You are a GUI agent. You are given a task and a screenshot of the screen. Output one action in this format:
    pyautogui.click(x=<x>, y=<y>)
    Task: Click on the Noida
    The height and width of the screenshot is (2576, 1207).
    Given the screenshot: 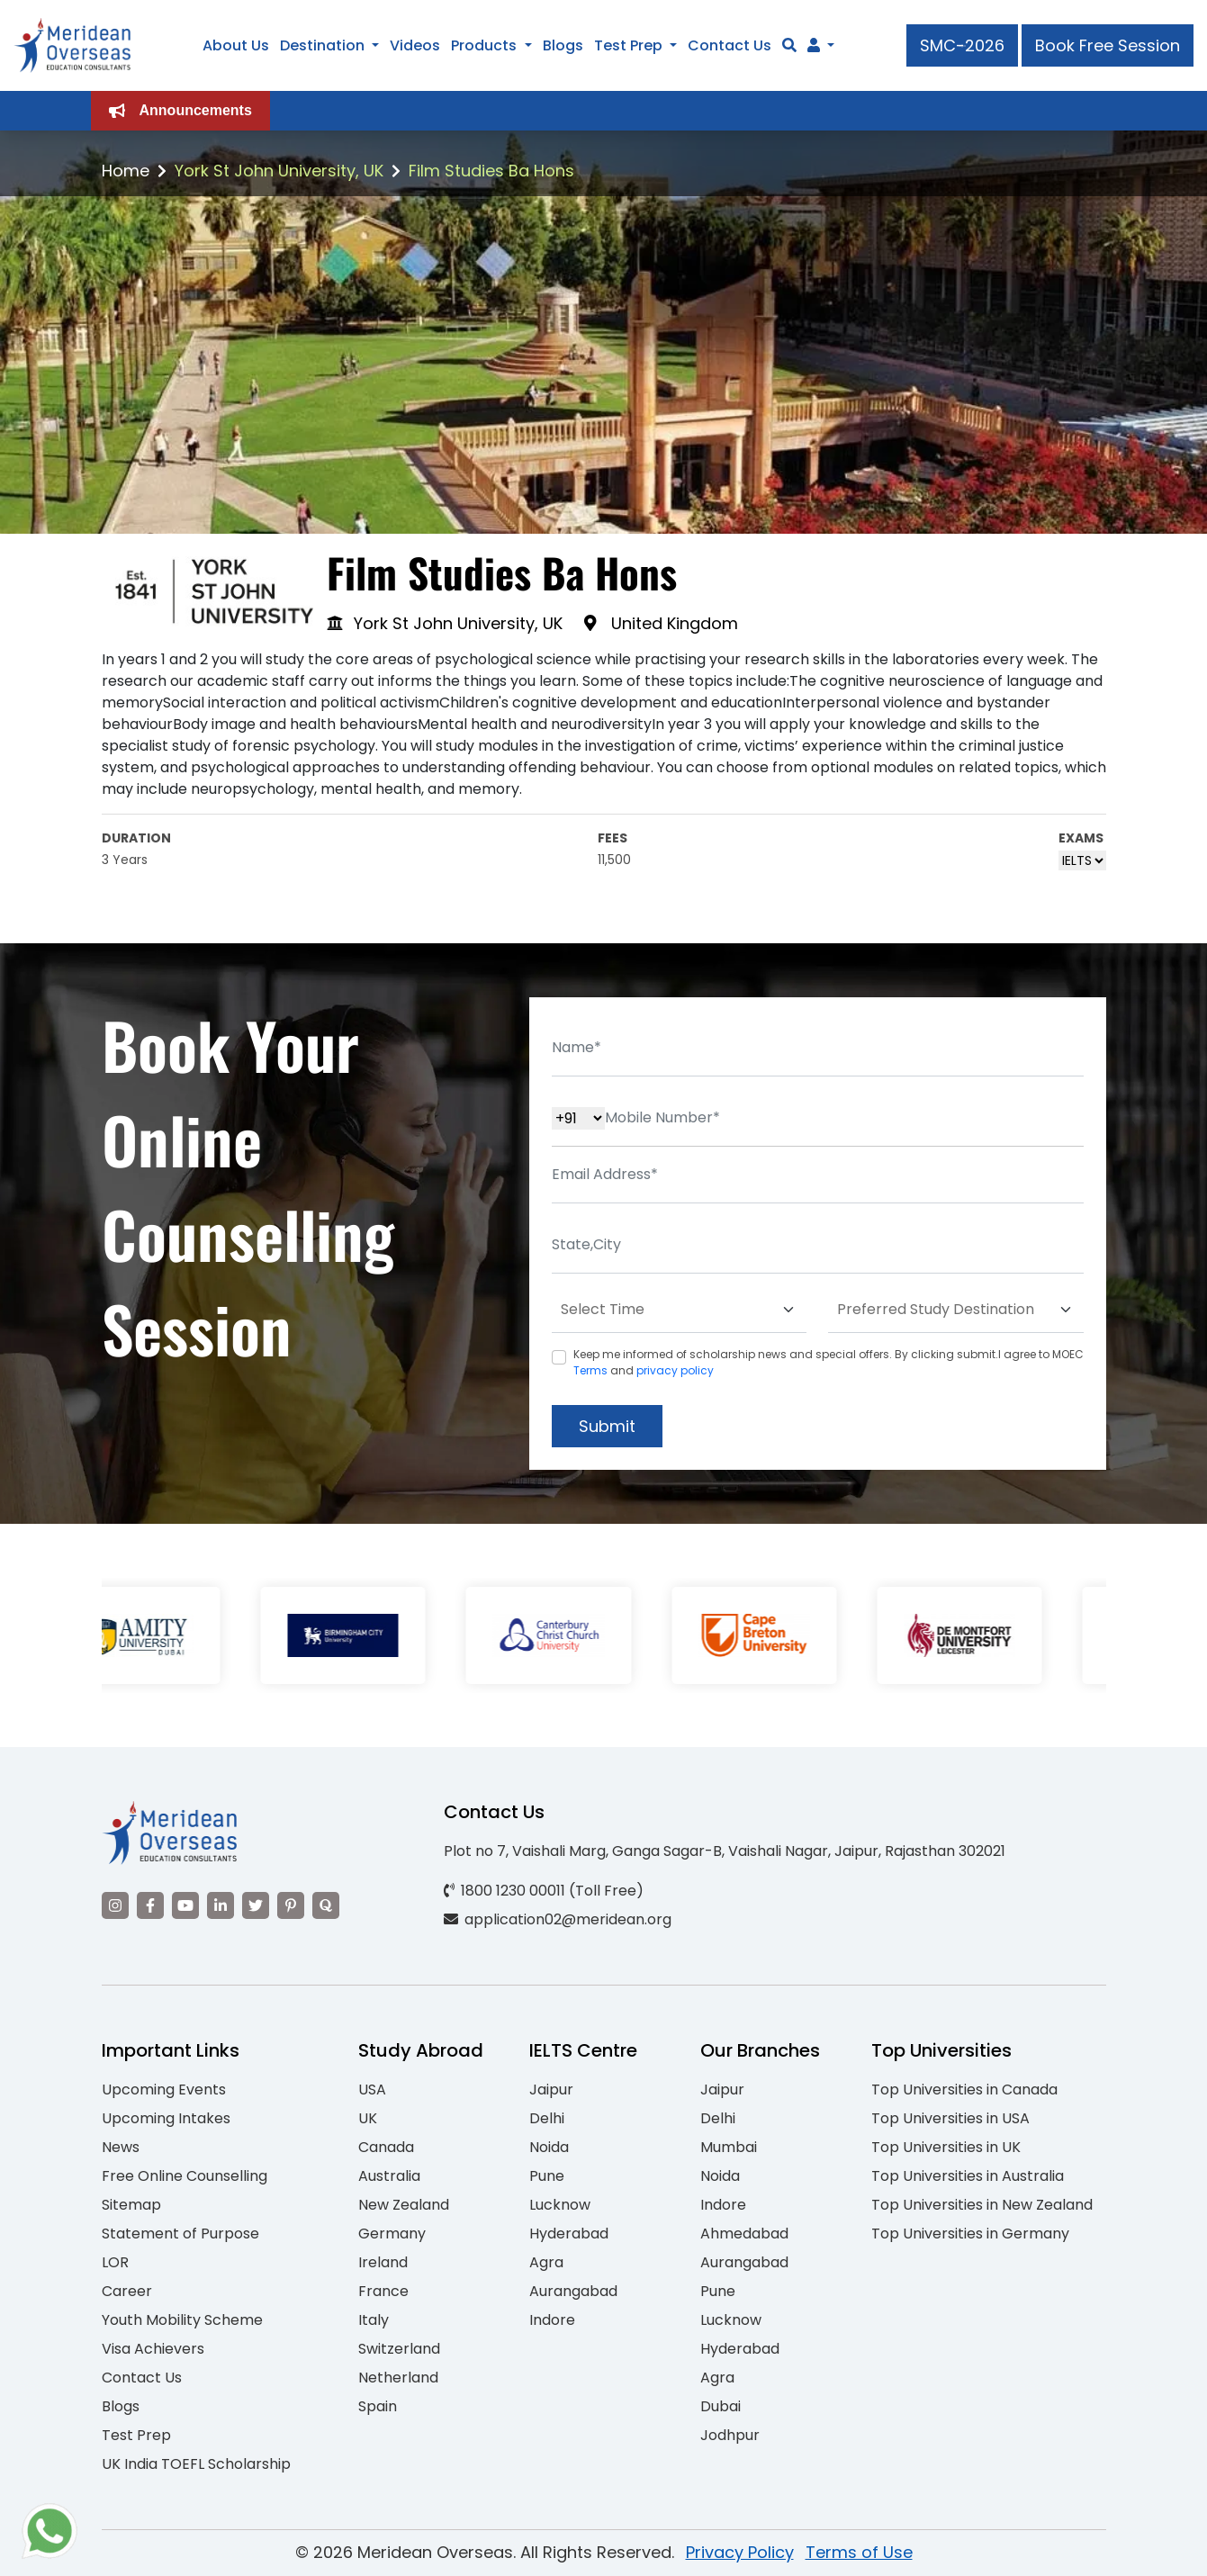 What is the action you would take?
    pyautogui.click(x=549, y=2147)
    